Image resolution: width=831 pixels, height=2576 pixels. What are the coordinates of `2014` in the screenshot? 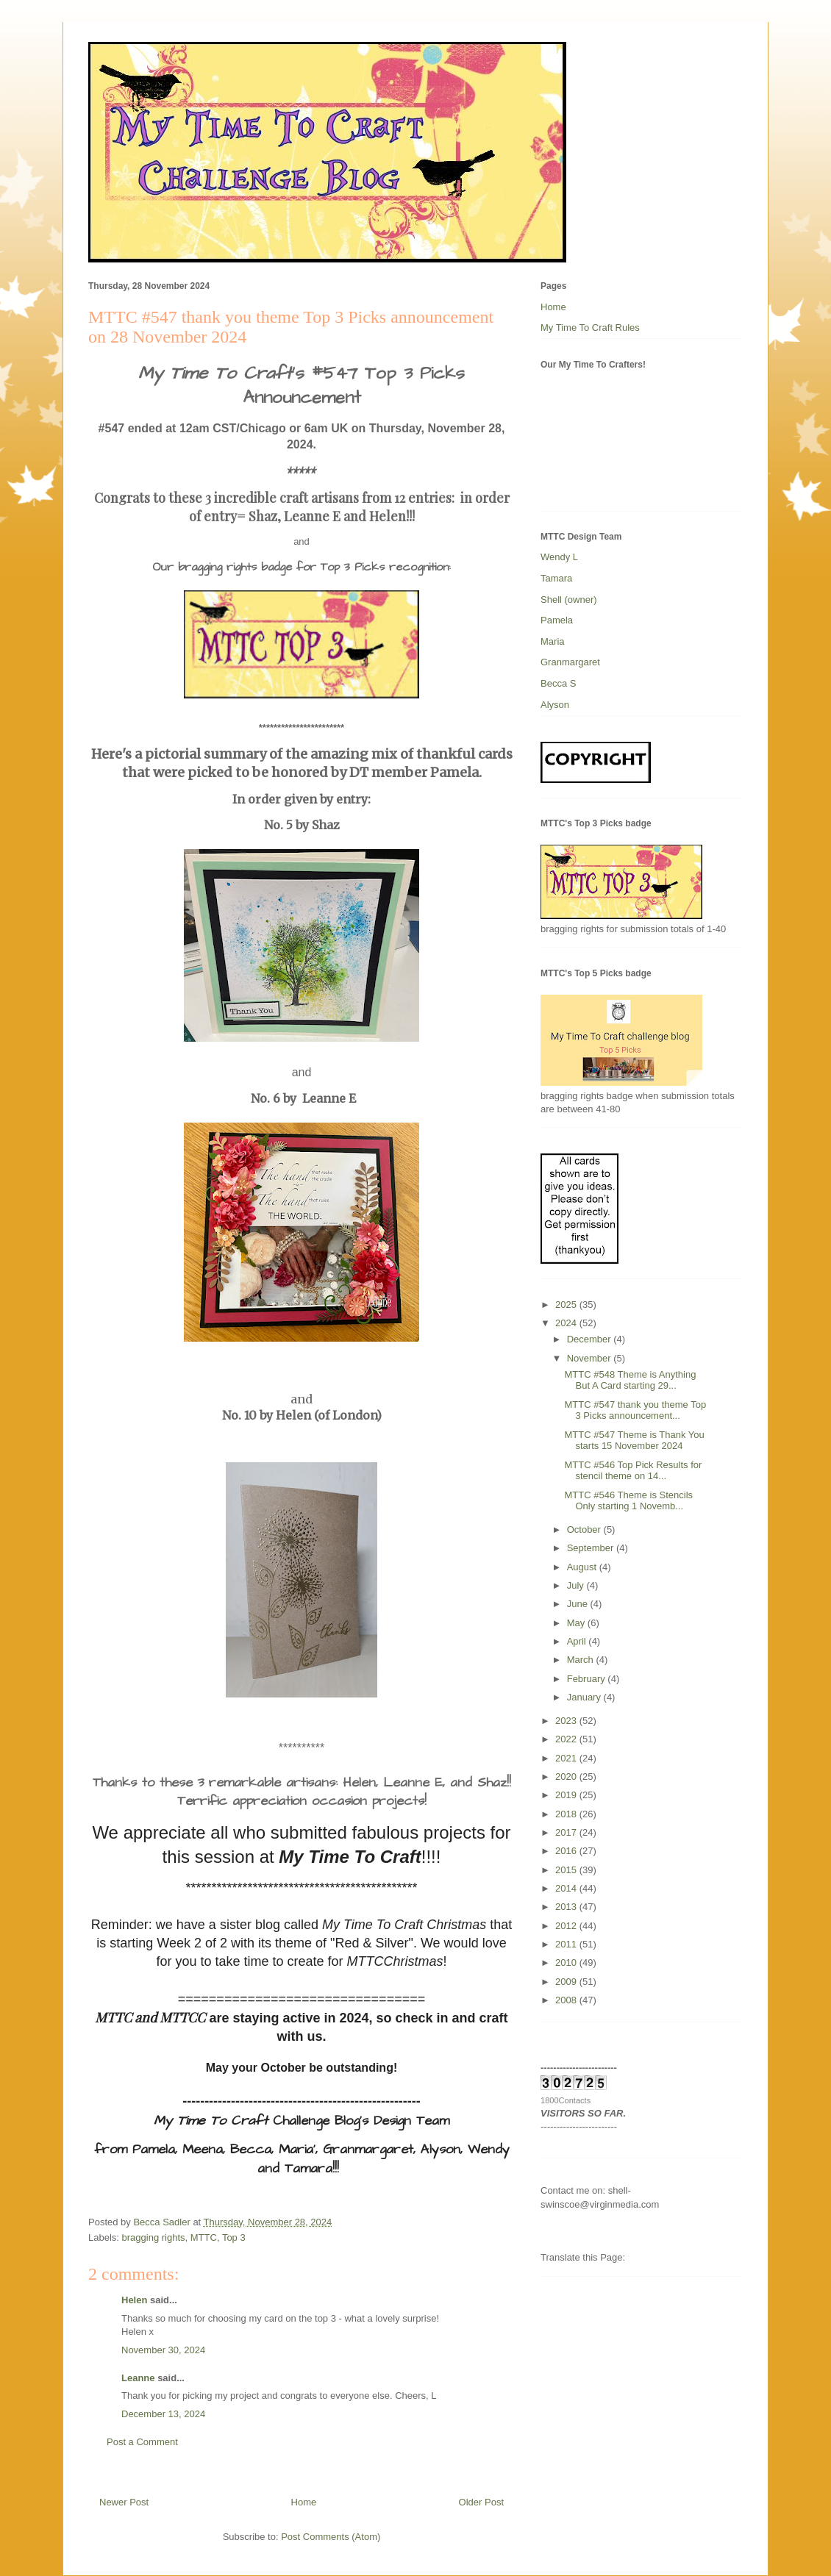 It's located at (567, 1888).